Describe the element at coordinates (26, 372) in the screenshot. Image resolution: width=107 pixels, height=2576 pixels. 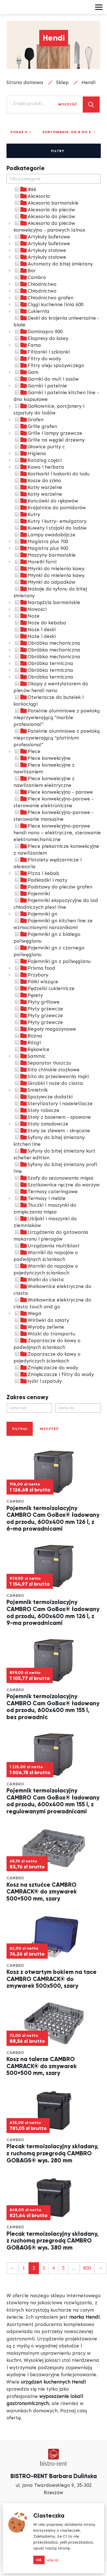
I see `Gam [treeitem]` at that location.